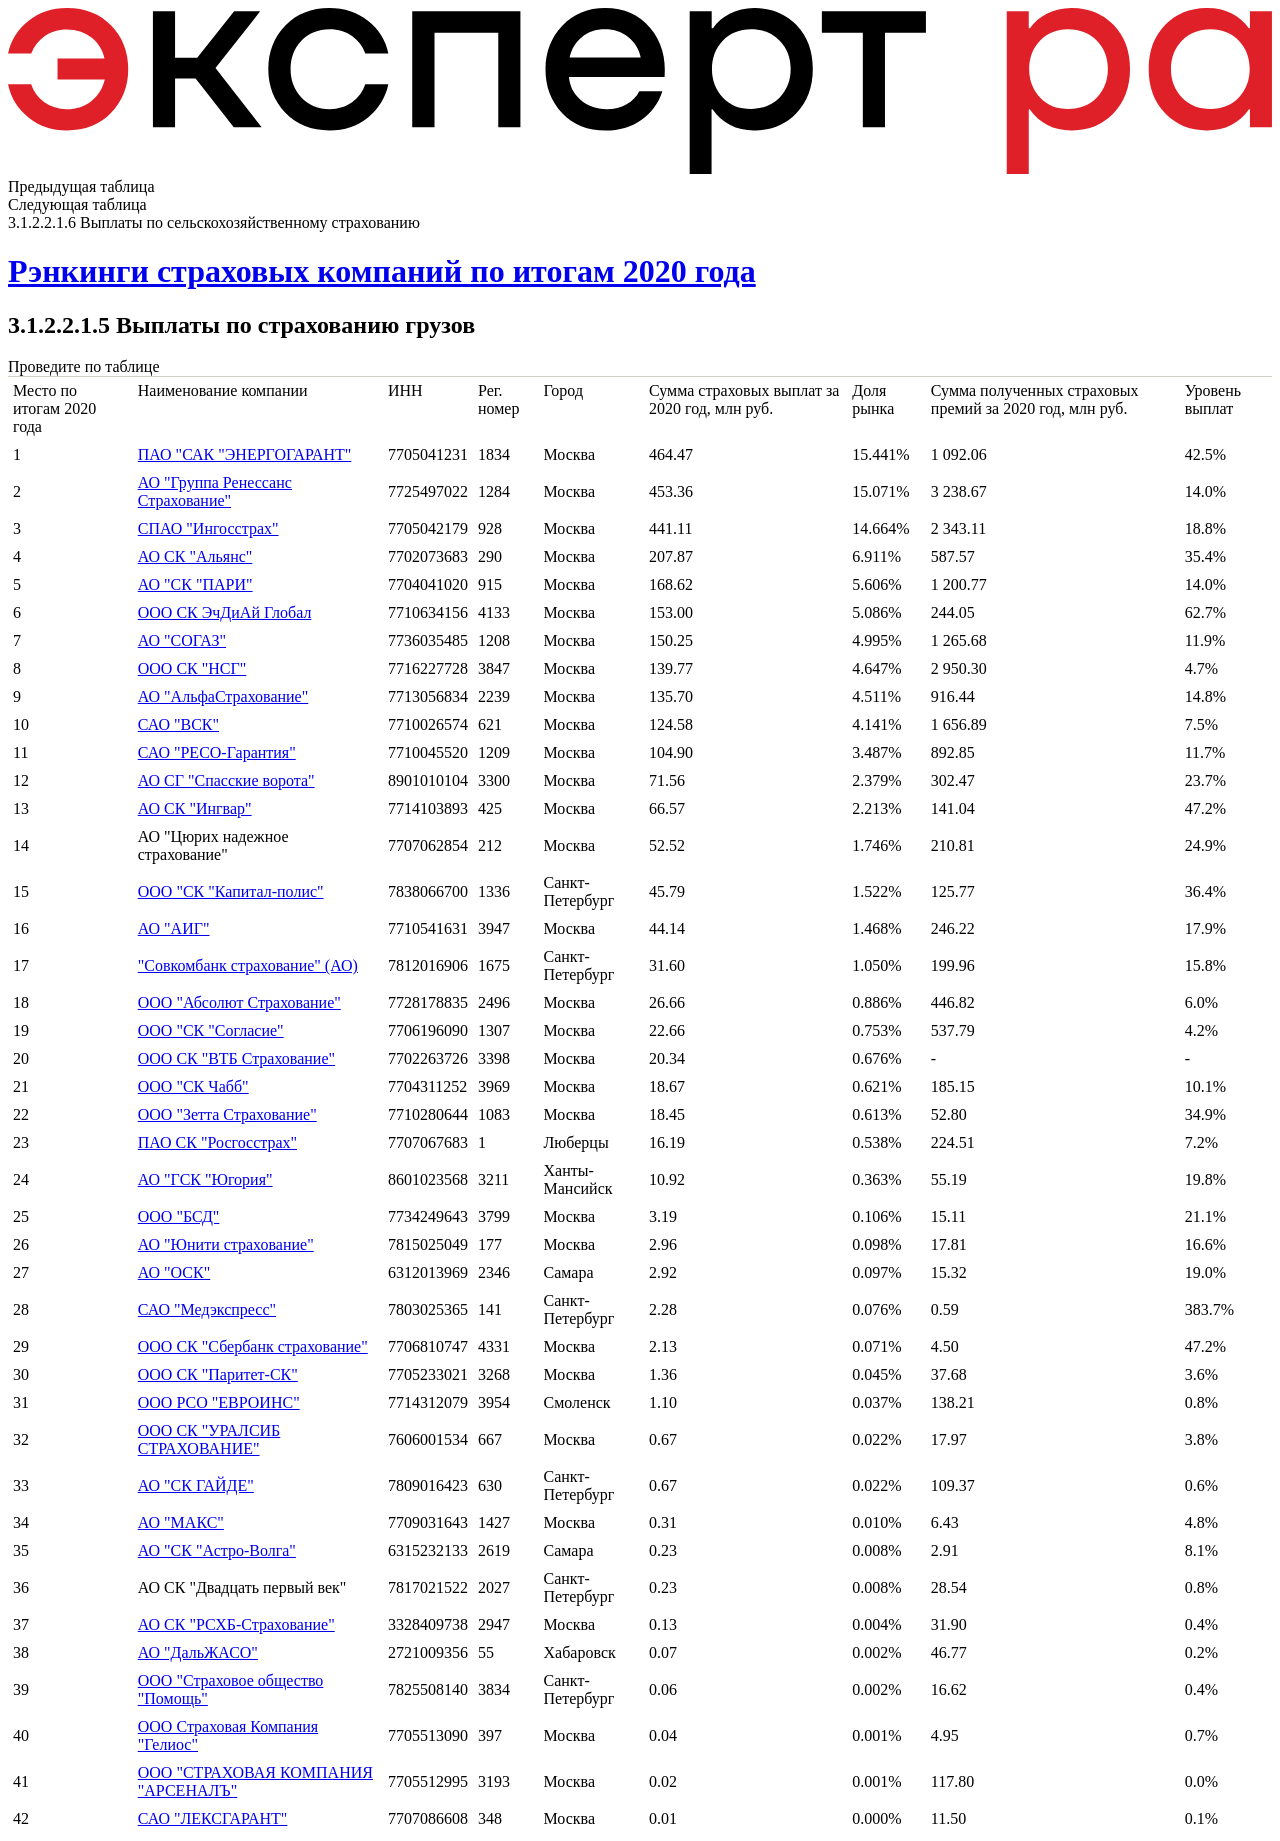 This screenshot has height=1841, width=1280. What do you see at coordinates (236, 1058) in the screenshot?
I see `ООО СК "ВТБ Страхование"` at bounding box center [236, 1058].